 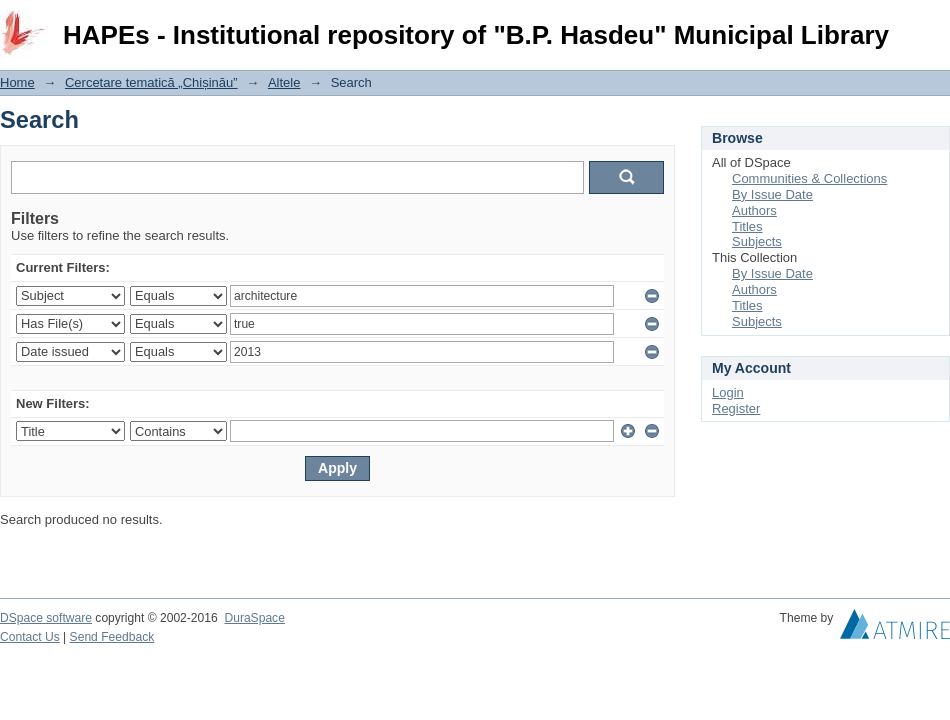 I want to click on DSpace software, so click(x=46, y=618).